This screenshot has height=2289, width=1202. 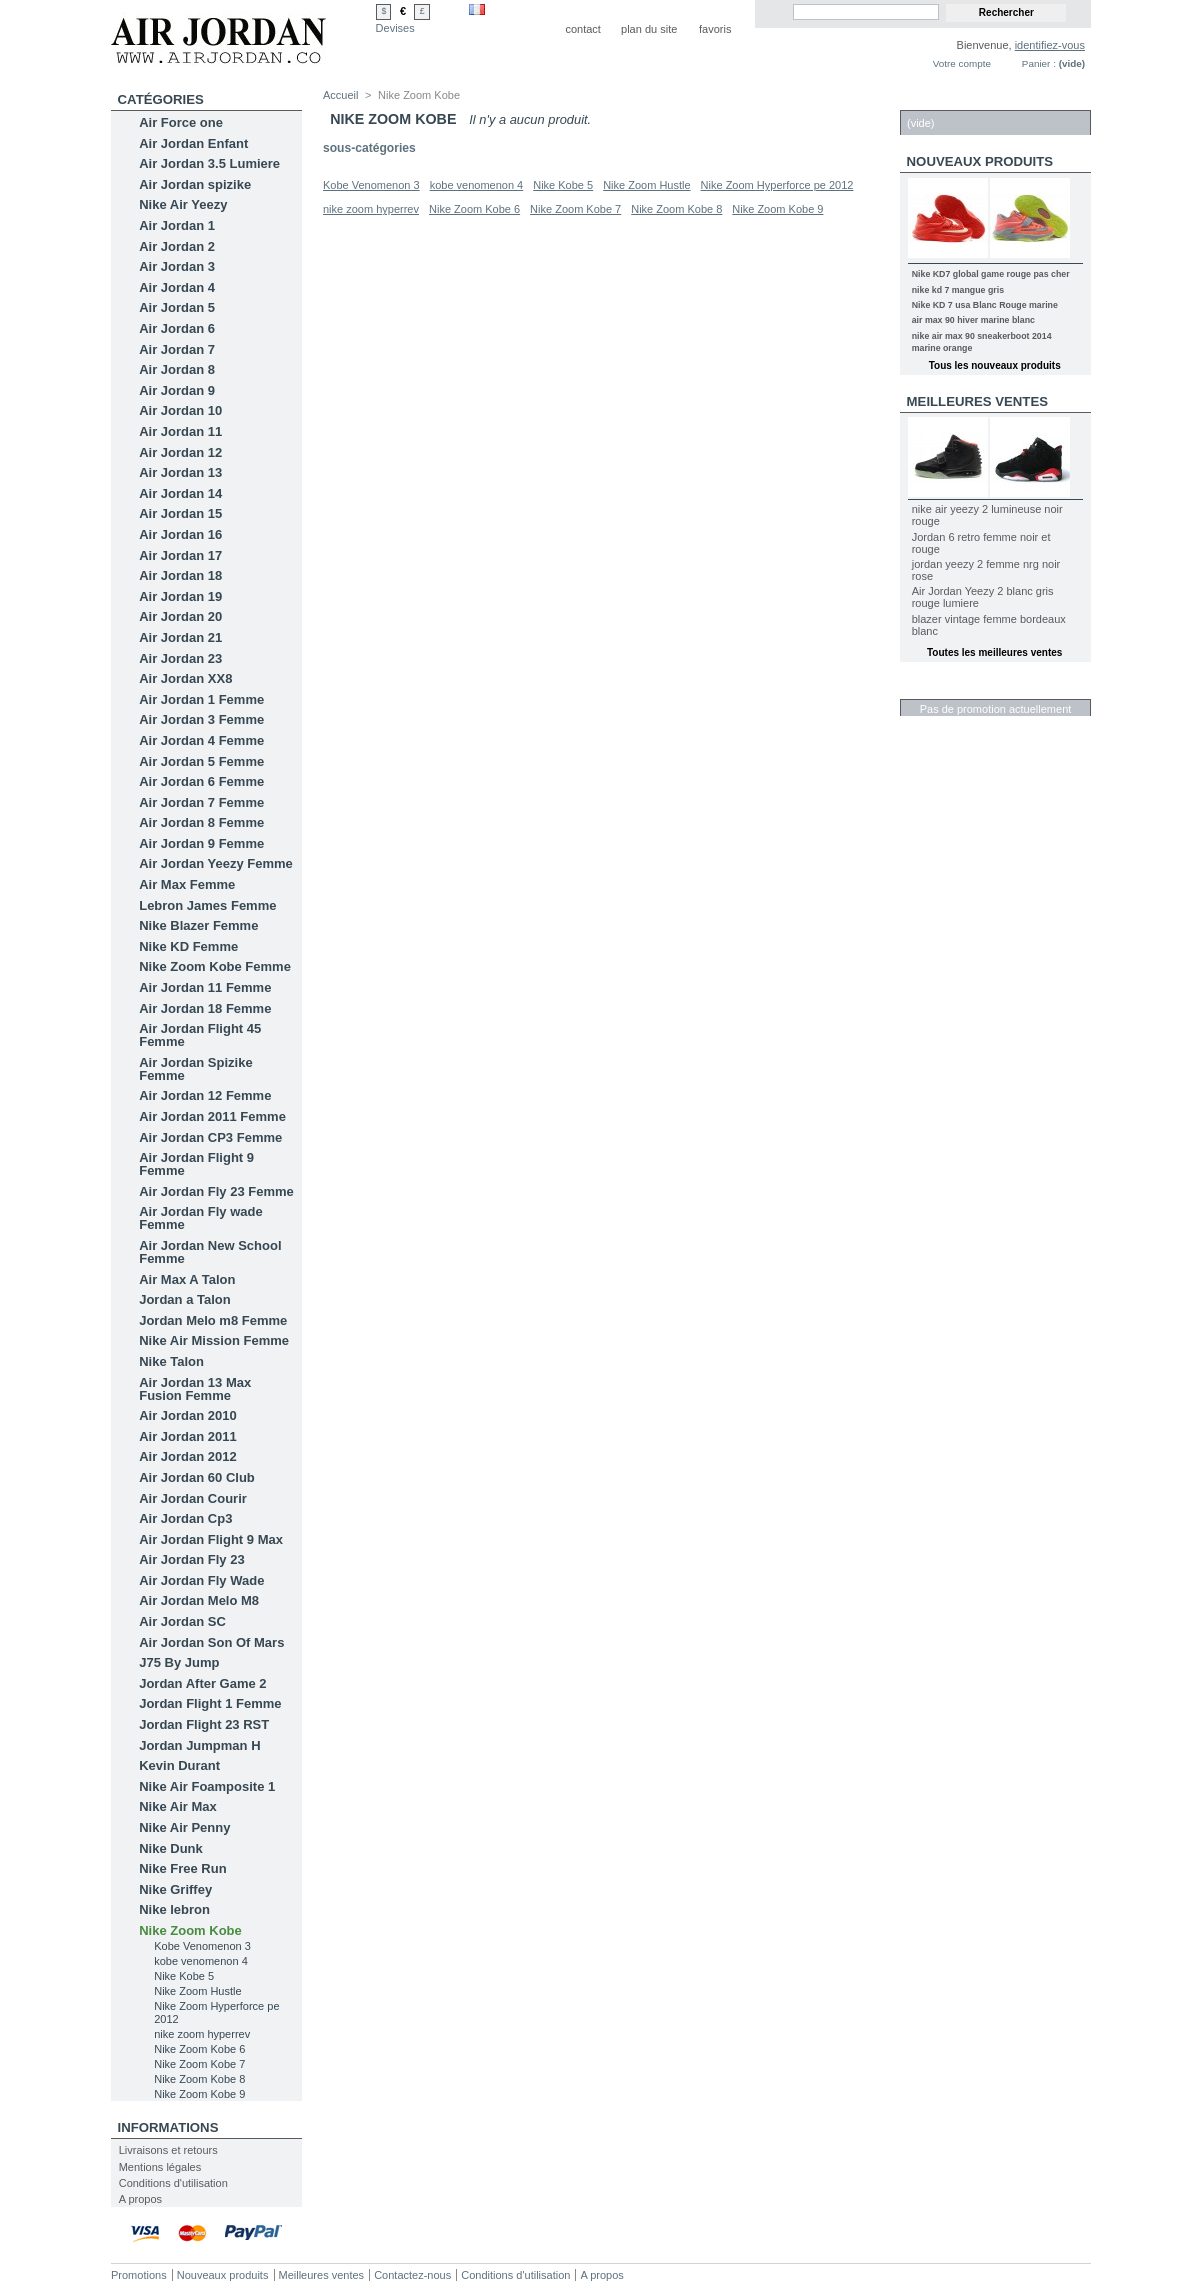 I want to click on Nike Zoom Kobe 9, so click(x=199, y=2094).